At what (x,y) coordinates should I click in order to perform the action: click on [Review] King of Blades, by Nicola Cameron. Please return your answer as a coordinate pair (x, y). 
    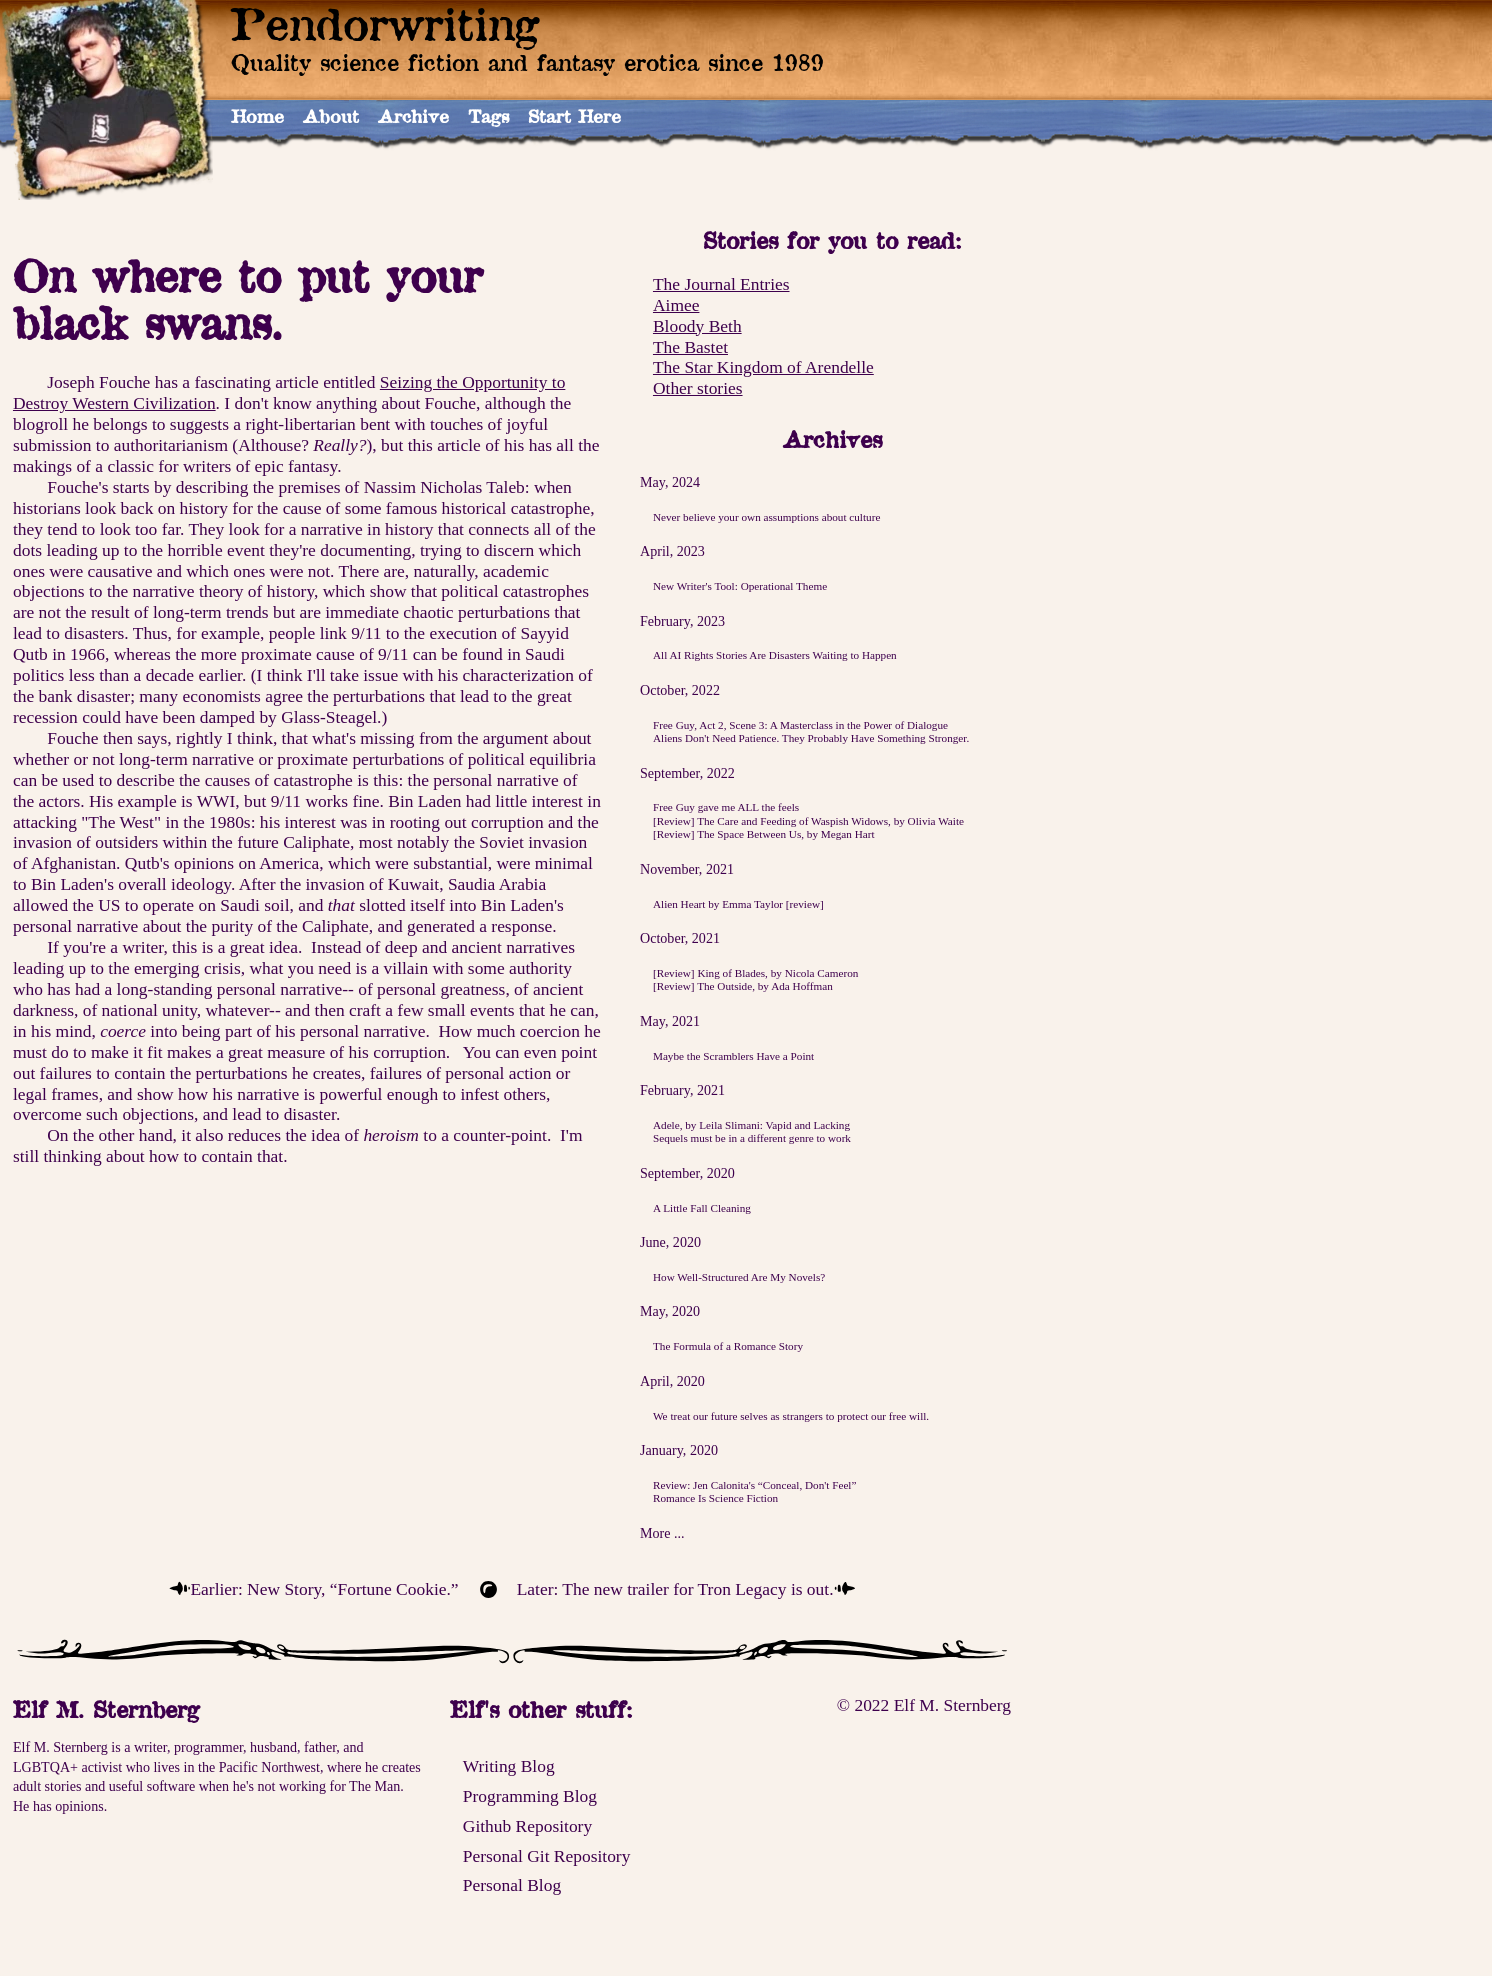
    Looking at the image, I should click on (755, 973).